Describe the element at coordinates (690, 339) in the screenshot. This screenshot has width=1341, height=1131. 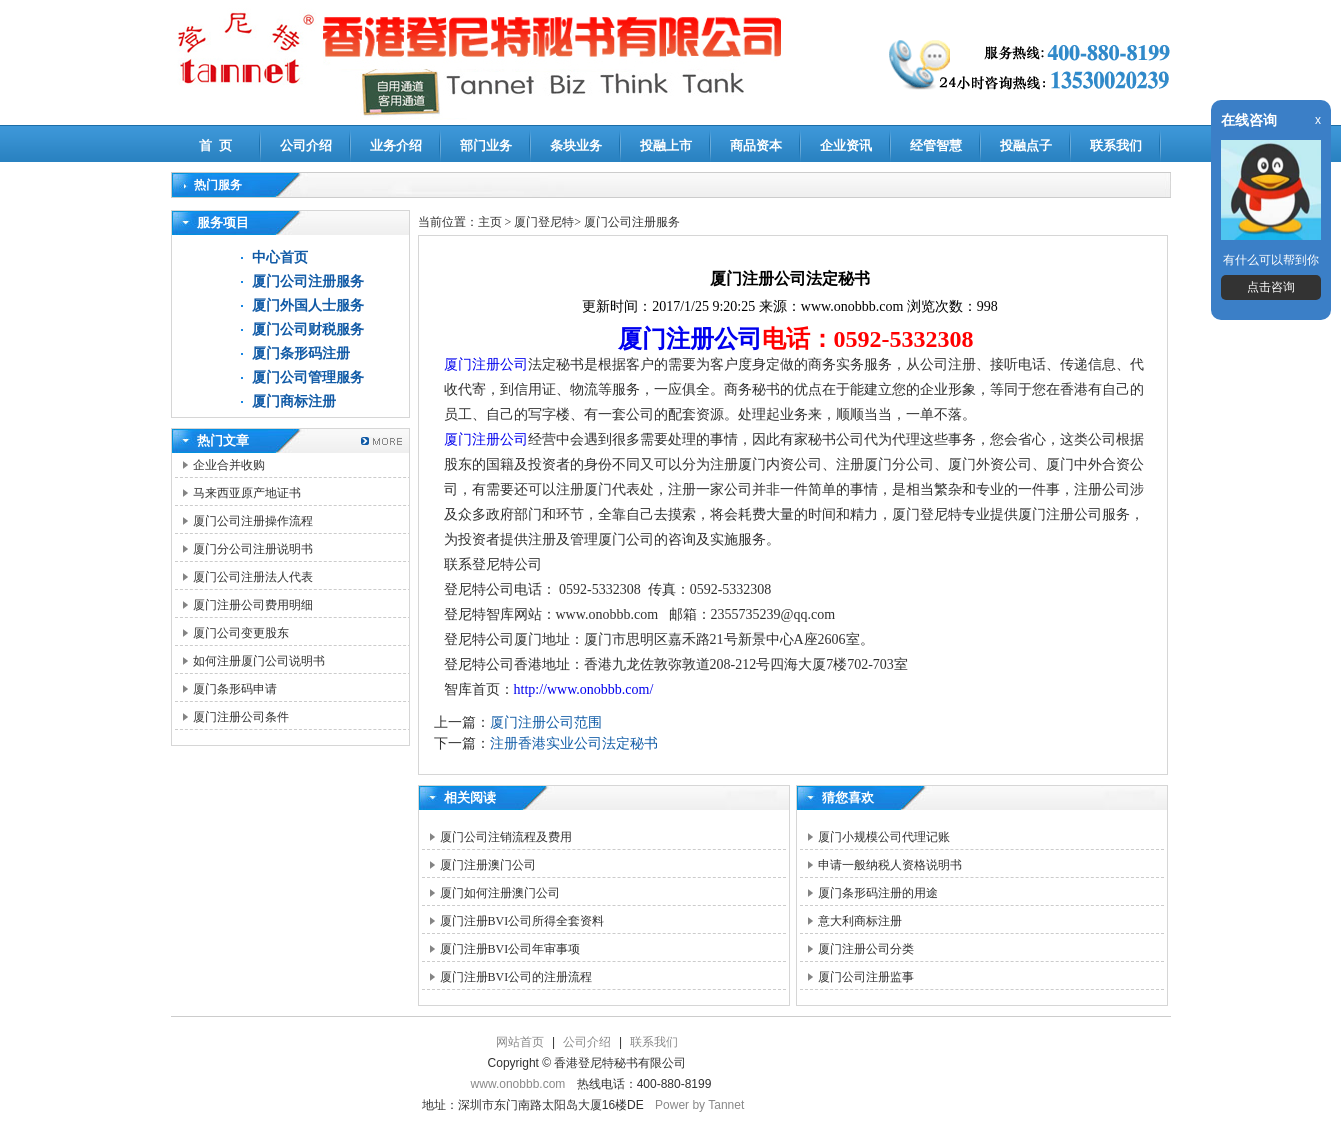
I see `厦门注册公司` at that location.